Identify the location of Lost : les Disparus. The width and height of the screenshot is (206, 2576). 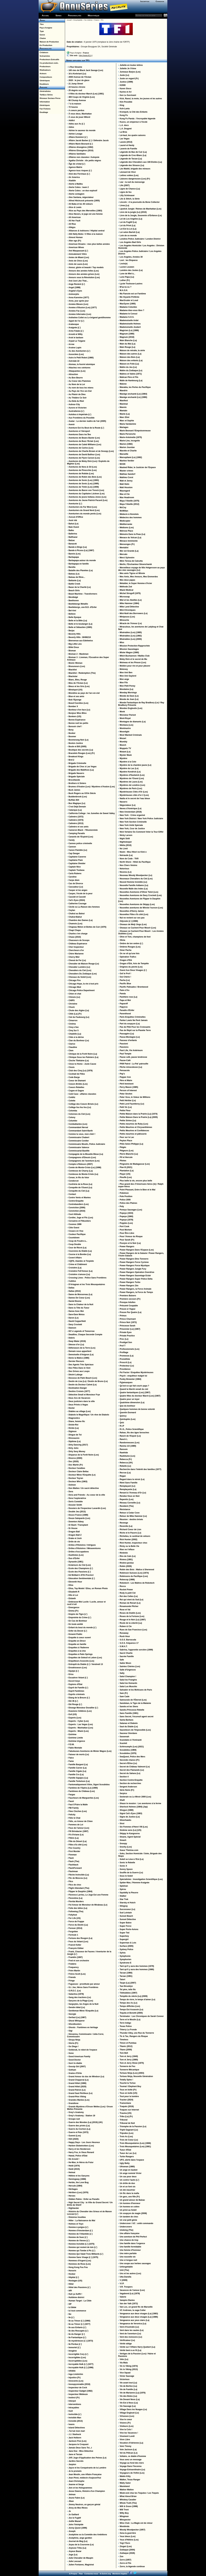
(129, 260).